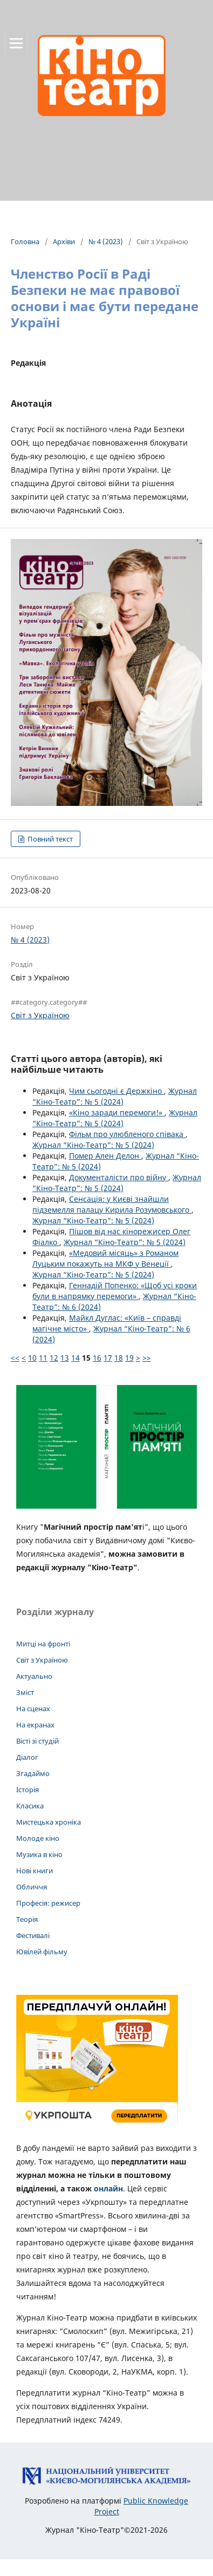 Image resolution: width=213 pixels, height=2576 pixels. Describe the element at coordinates (114, 1290) in the screenshot. I see `Геннадій Попенко: «Щоб усі кроки були в напрямку перемоги»` at that location.